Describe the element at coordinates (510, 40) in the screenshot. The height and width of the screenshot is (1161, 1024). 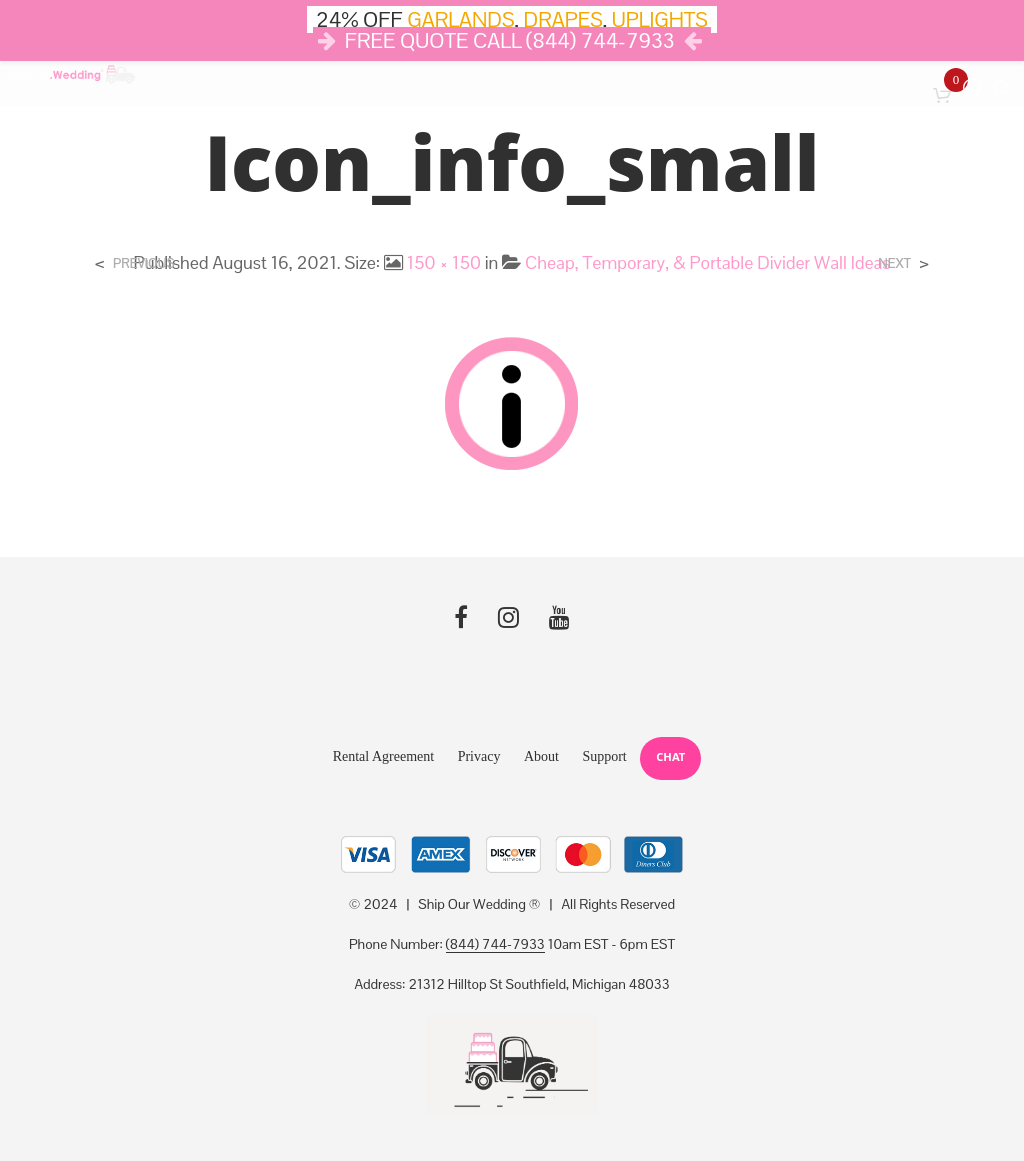
I see `FREE QUOTE CALL (844) 744-7933` at that location.